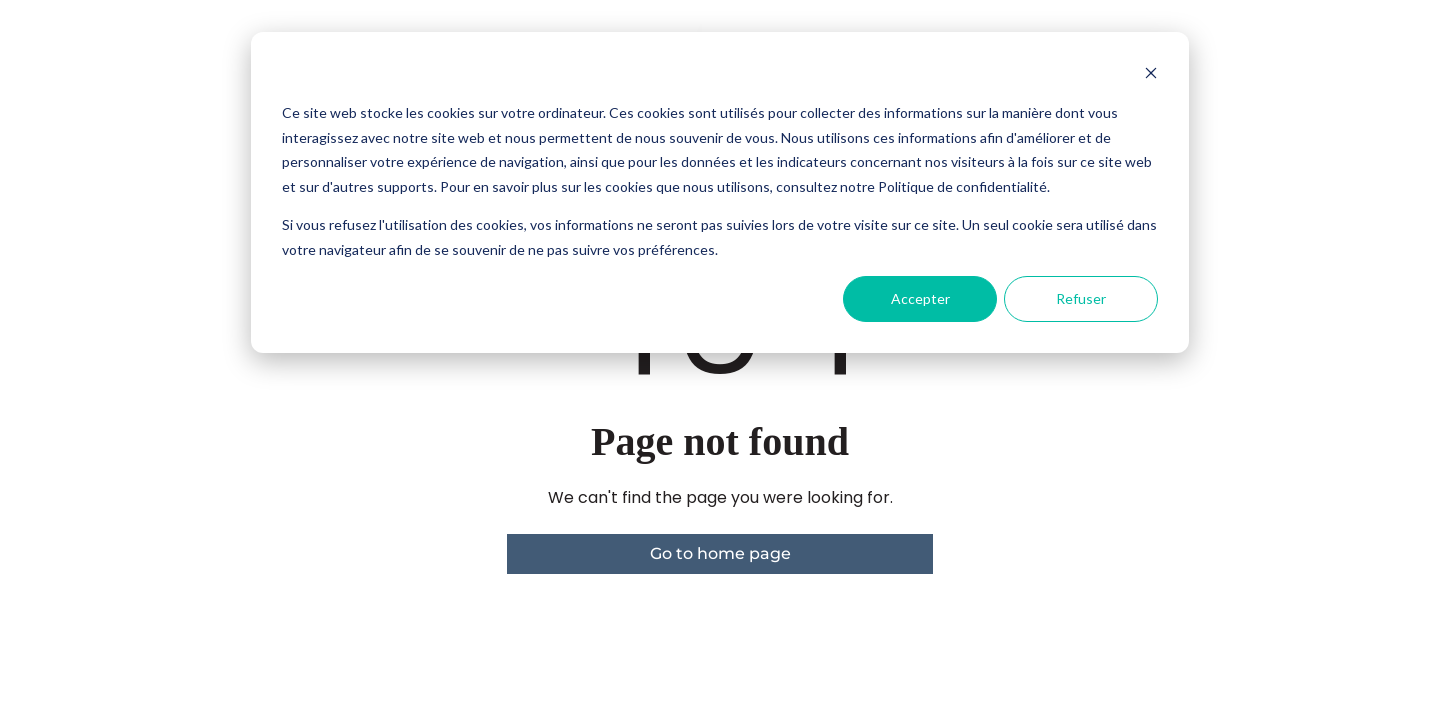  I want to click on [Dismiss cookie banner], so click(1151, 75).